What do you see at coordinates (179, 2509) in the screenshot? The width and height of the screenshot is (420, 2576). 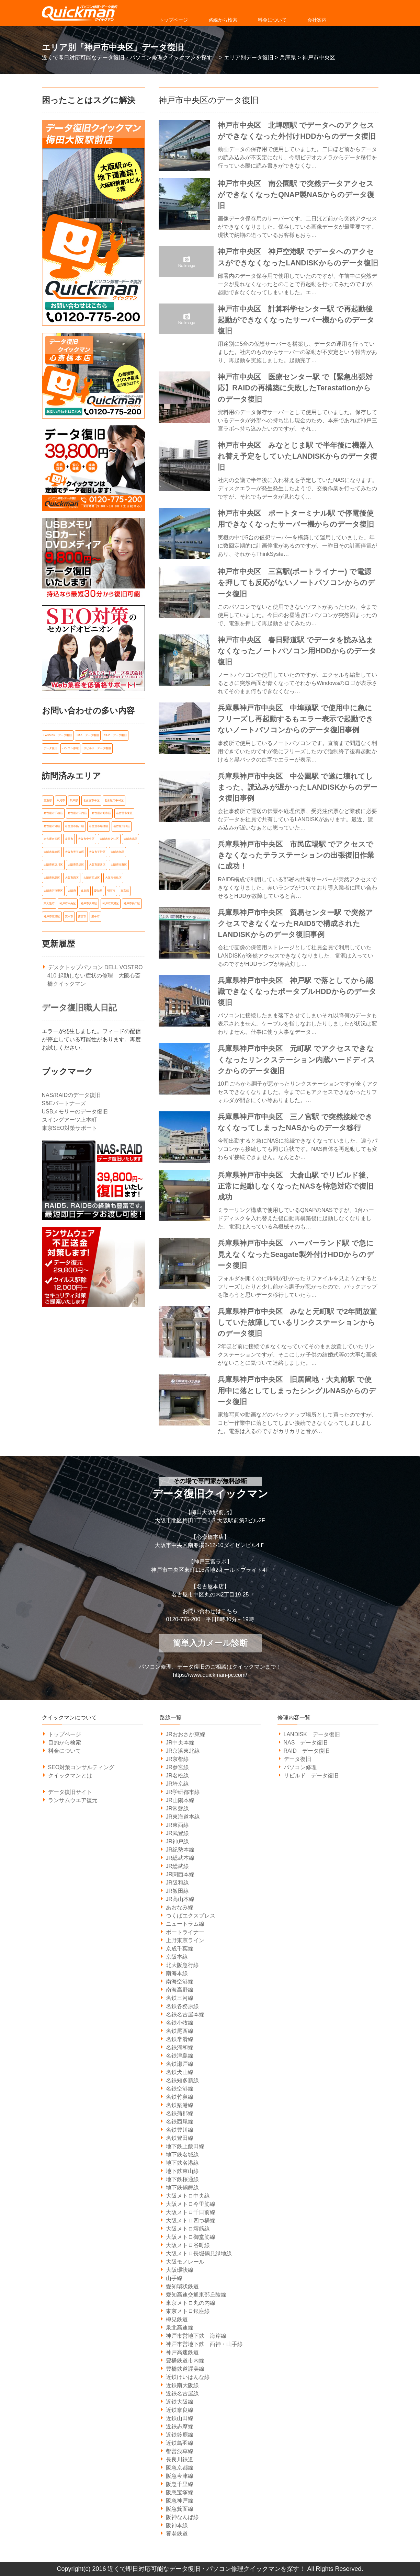 I see `阪急箕面線` at bounding box center [179, 2509].